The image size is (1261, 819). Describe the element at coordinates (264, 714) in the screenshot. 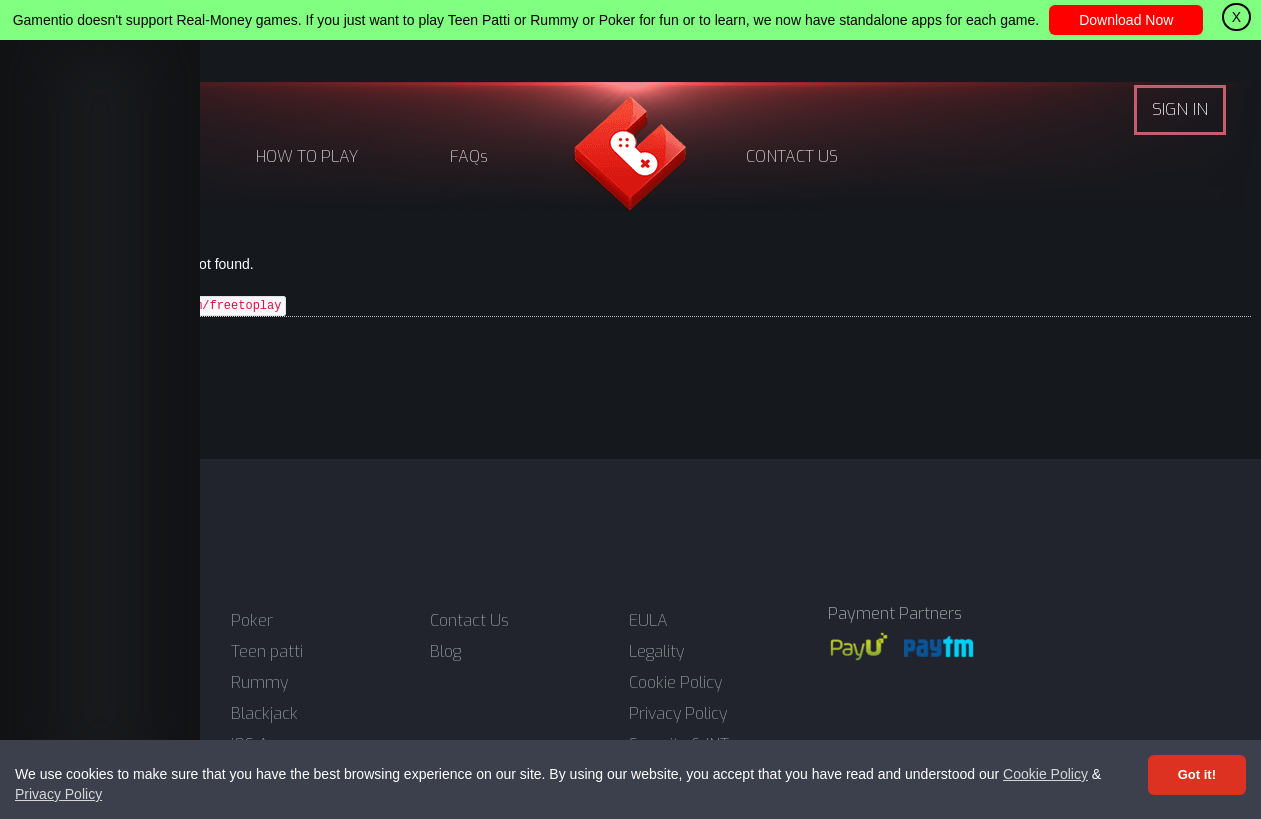

I see `Blackjack` at that location.